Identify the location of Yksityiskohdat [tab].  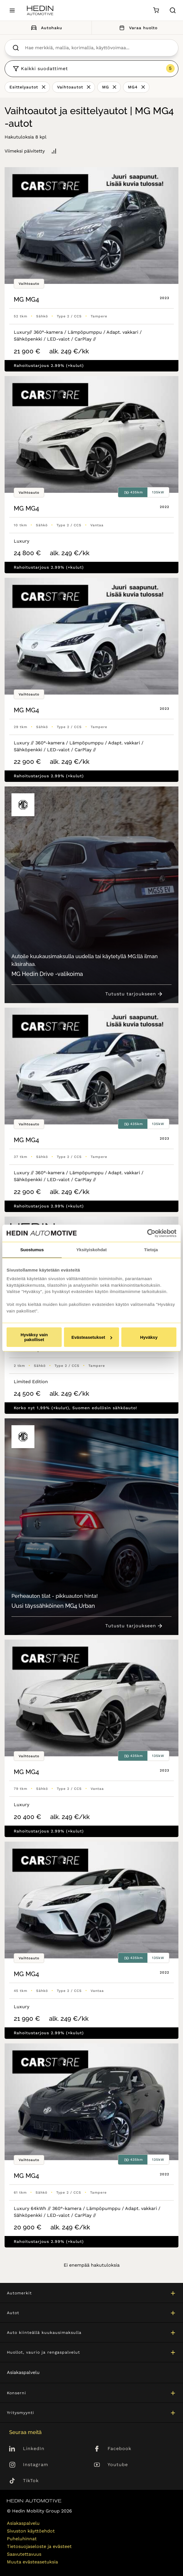
(91, 1249).